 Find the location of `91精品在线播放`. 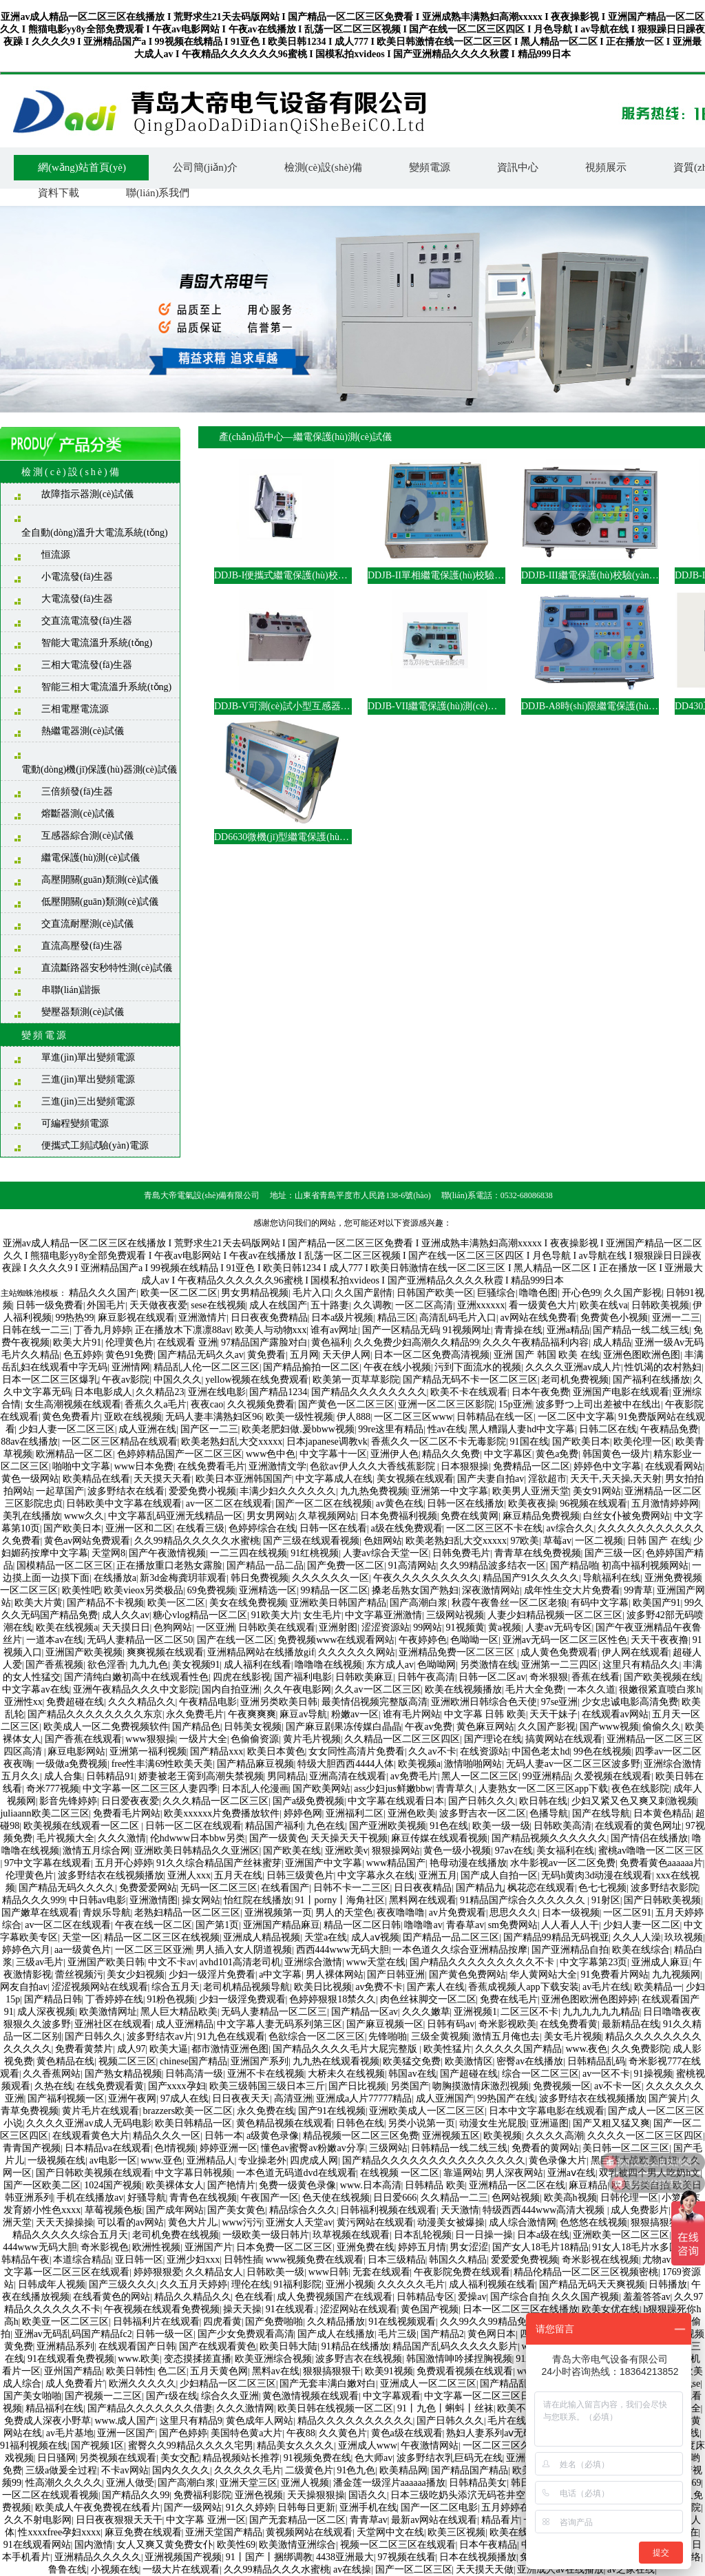

91精品在线播放 is located at coordinates (355, 2346).